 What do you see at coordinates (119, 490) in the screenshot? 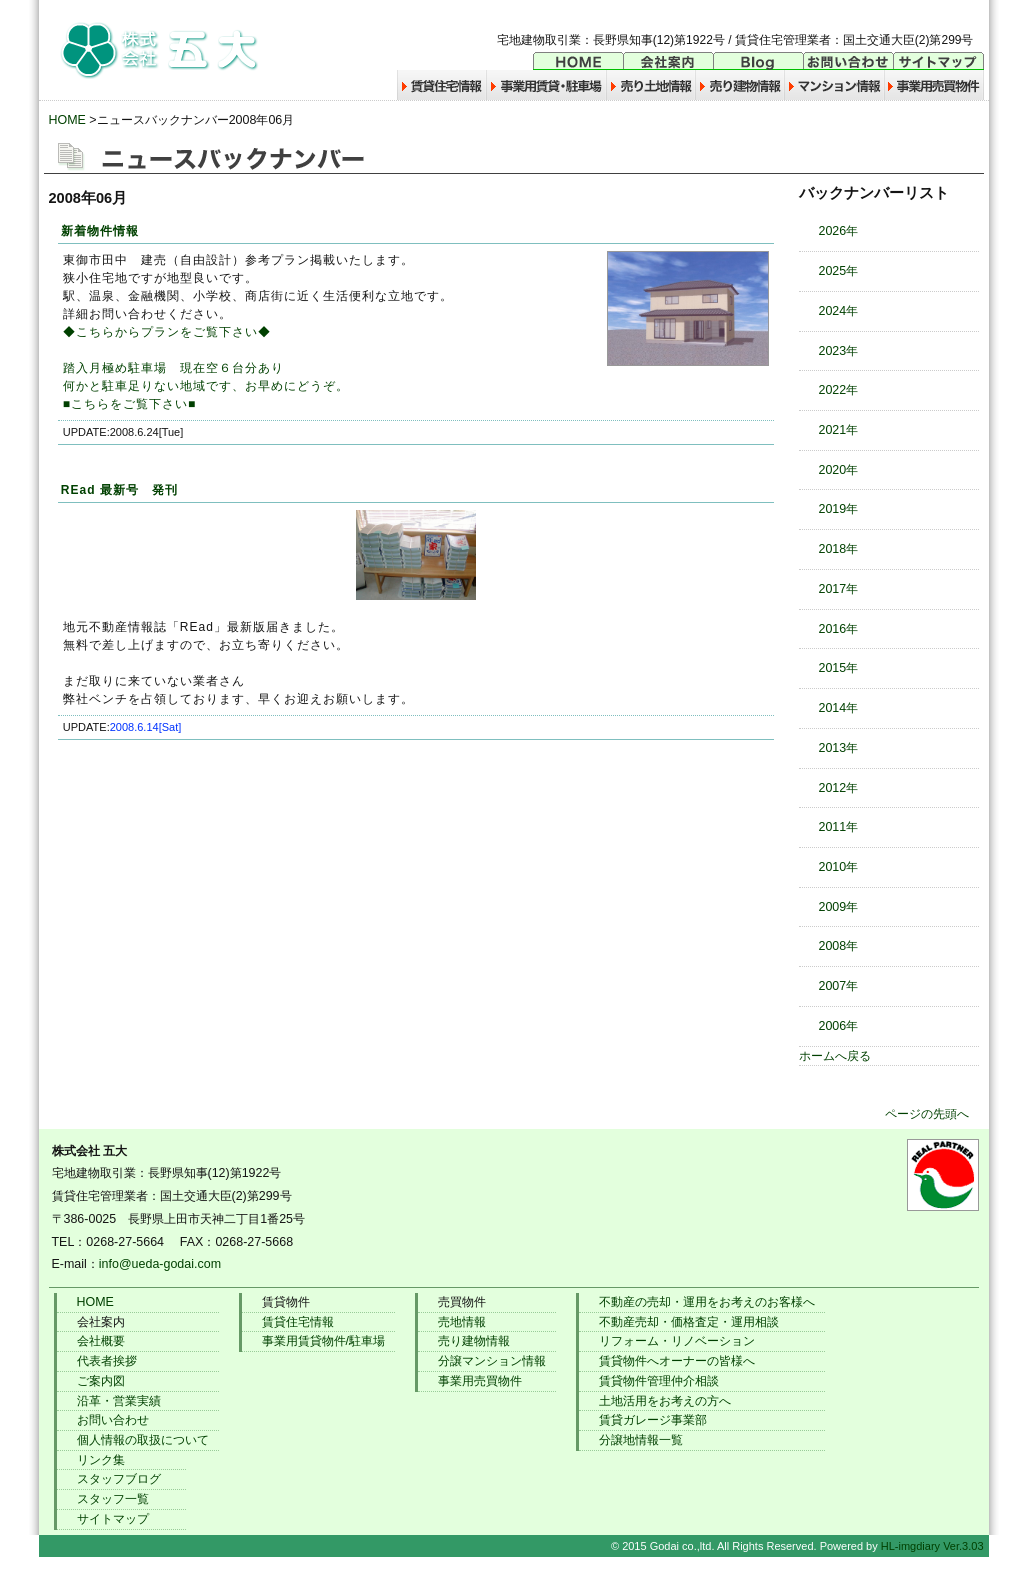
I see `REad 最新号 発刊` at bounding box center [119, 490].